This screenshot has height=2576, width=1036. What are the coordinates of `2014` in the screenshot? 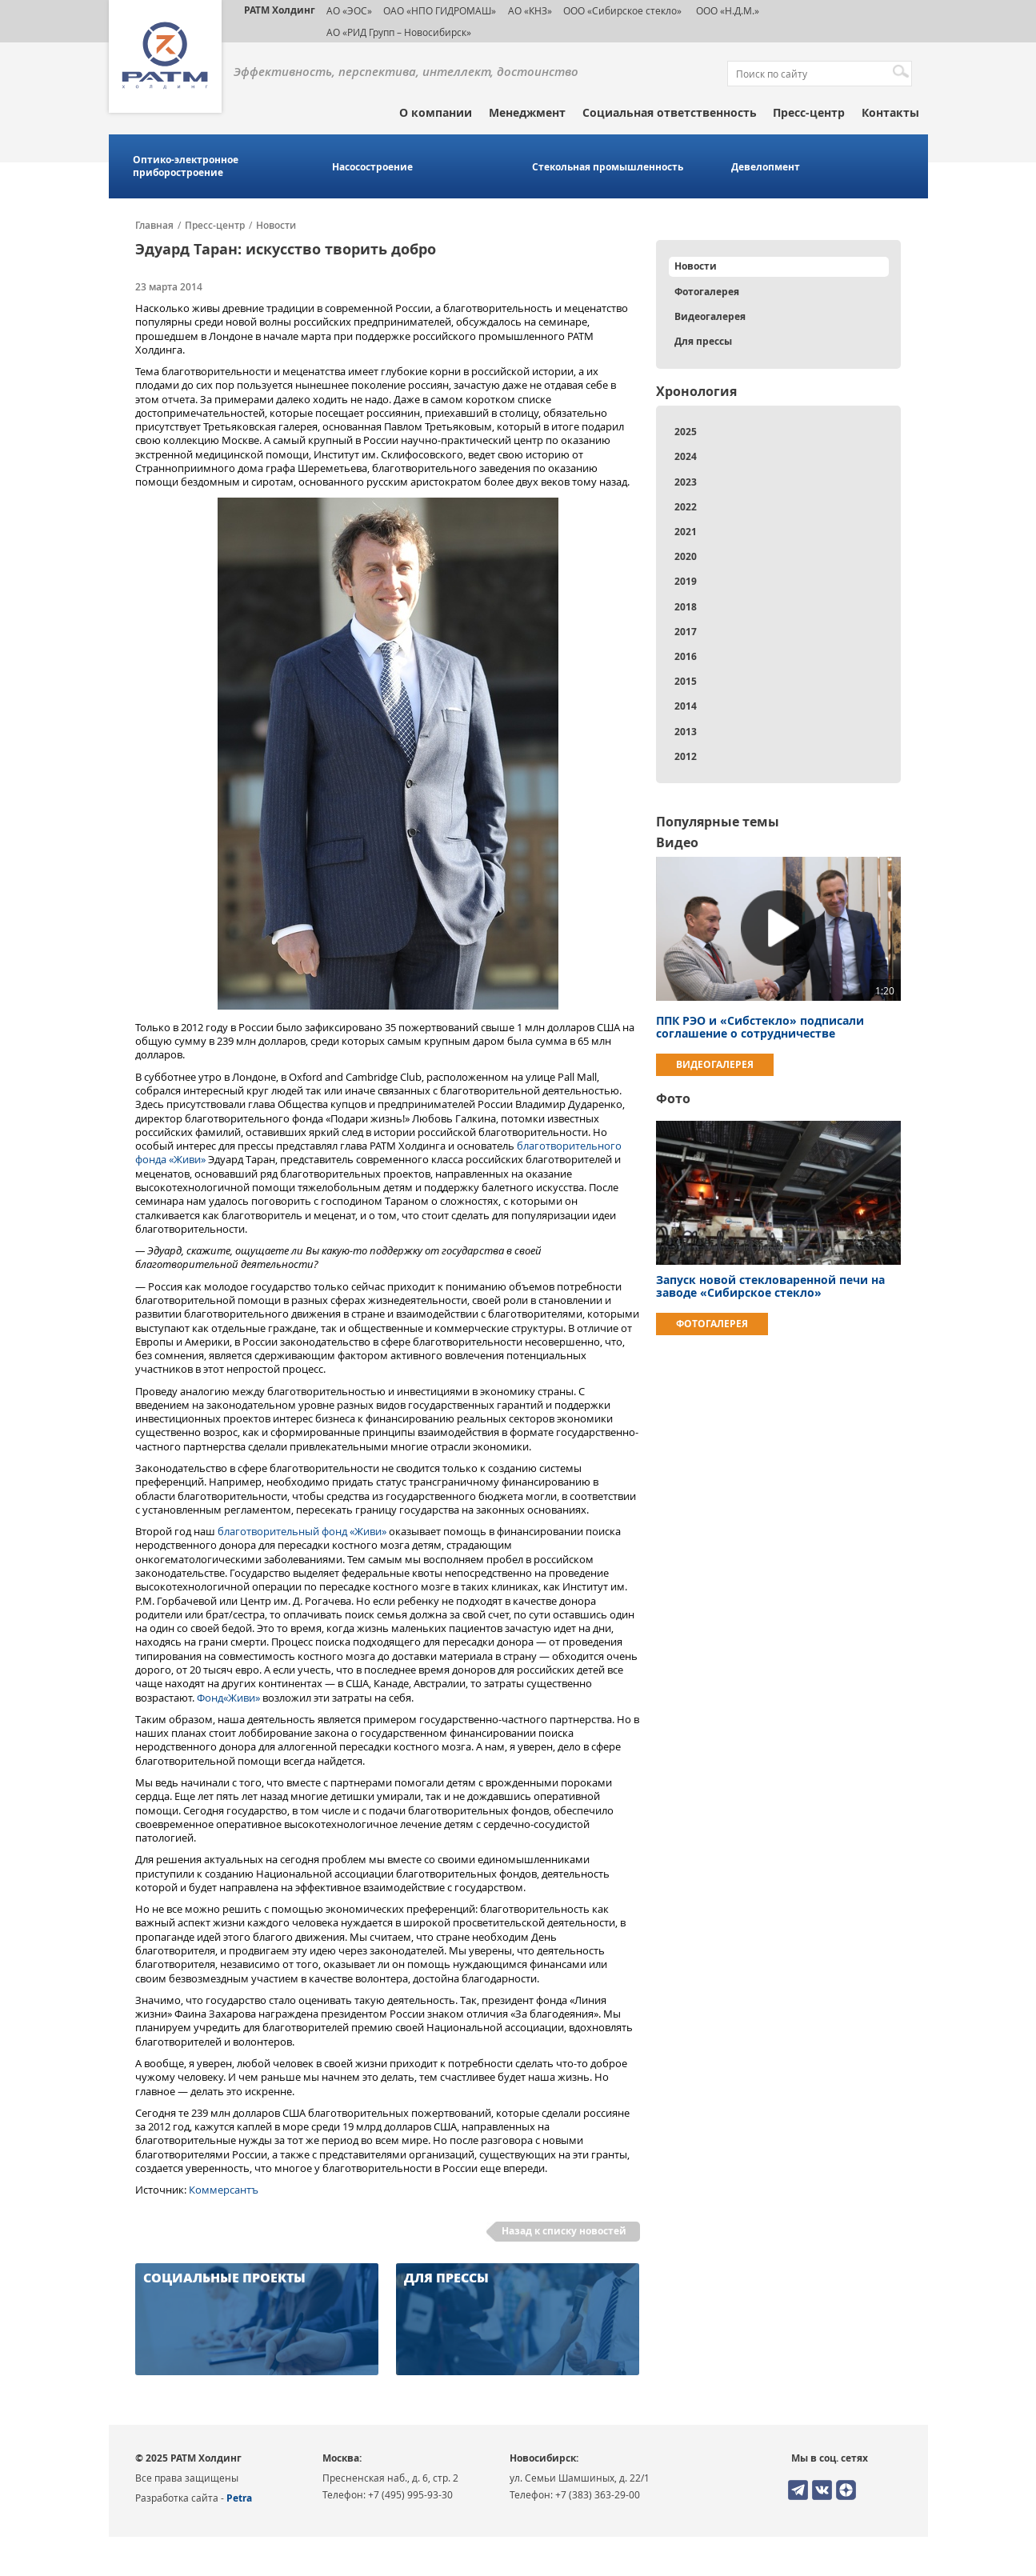 It's located at (685, 706).